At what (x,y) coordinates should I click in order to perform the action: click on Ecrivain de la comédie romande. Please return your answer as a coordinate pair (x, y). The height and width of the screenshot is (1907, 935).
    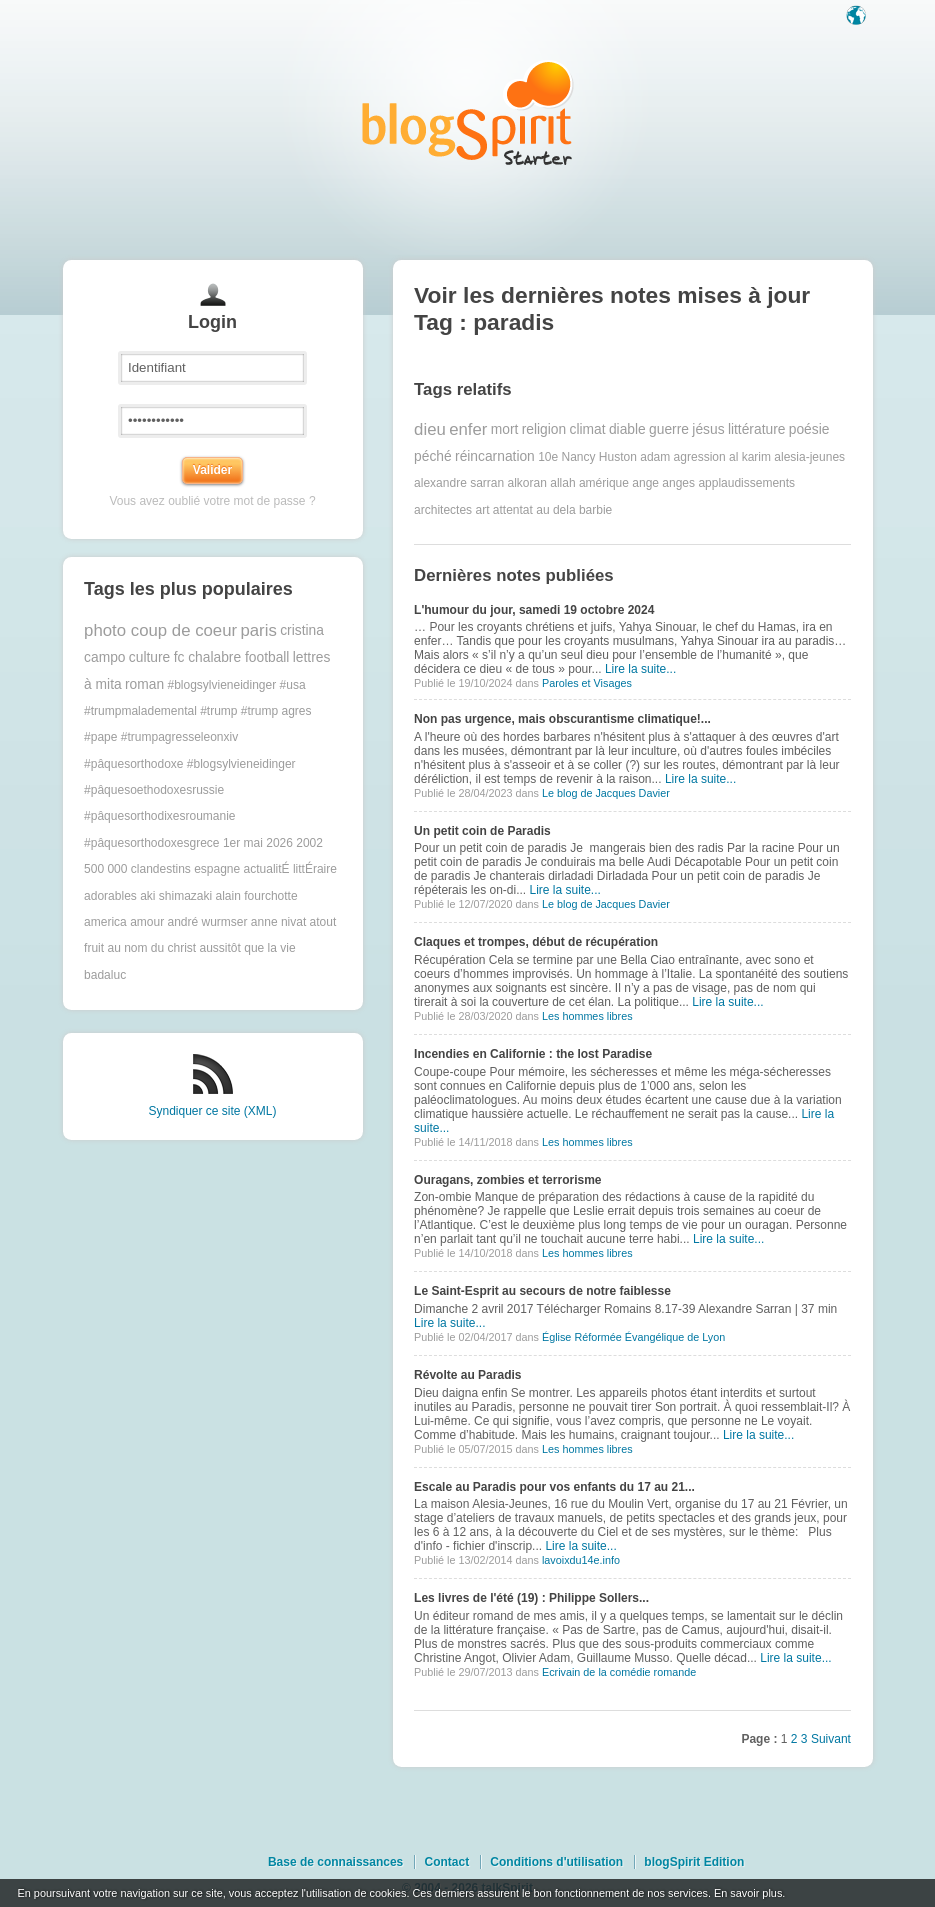
    Looking at the image, I should click on (619, 1672).